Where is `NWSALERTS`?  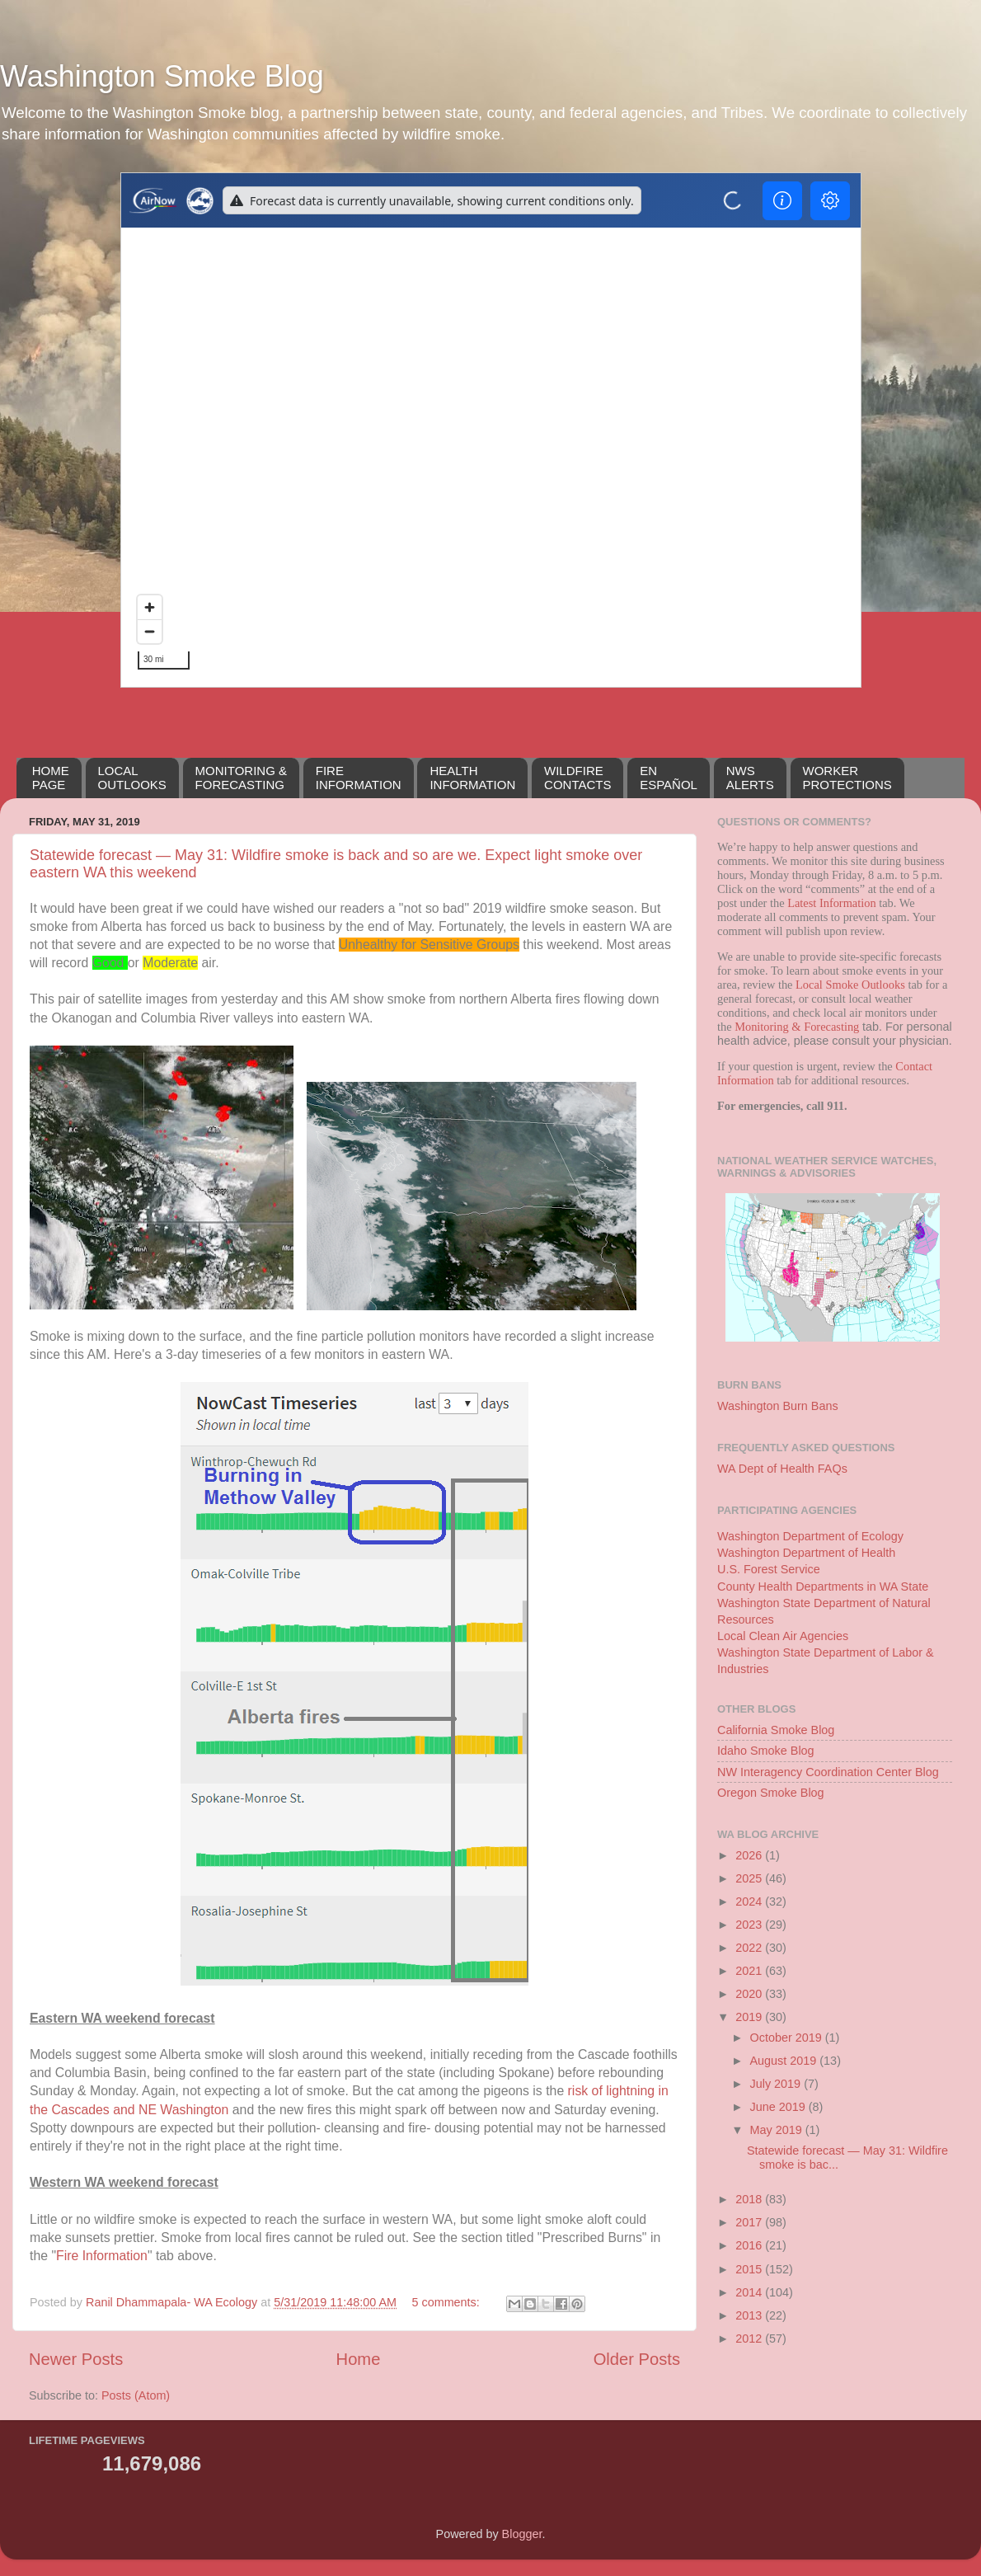 NWSALERTS is located at coordinates (750, 778).